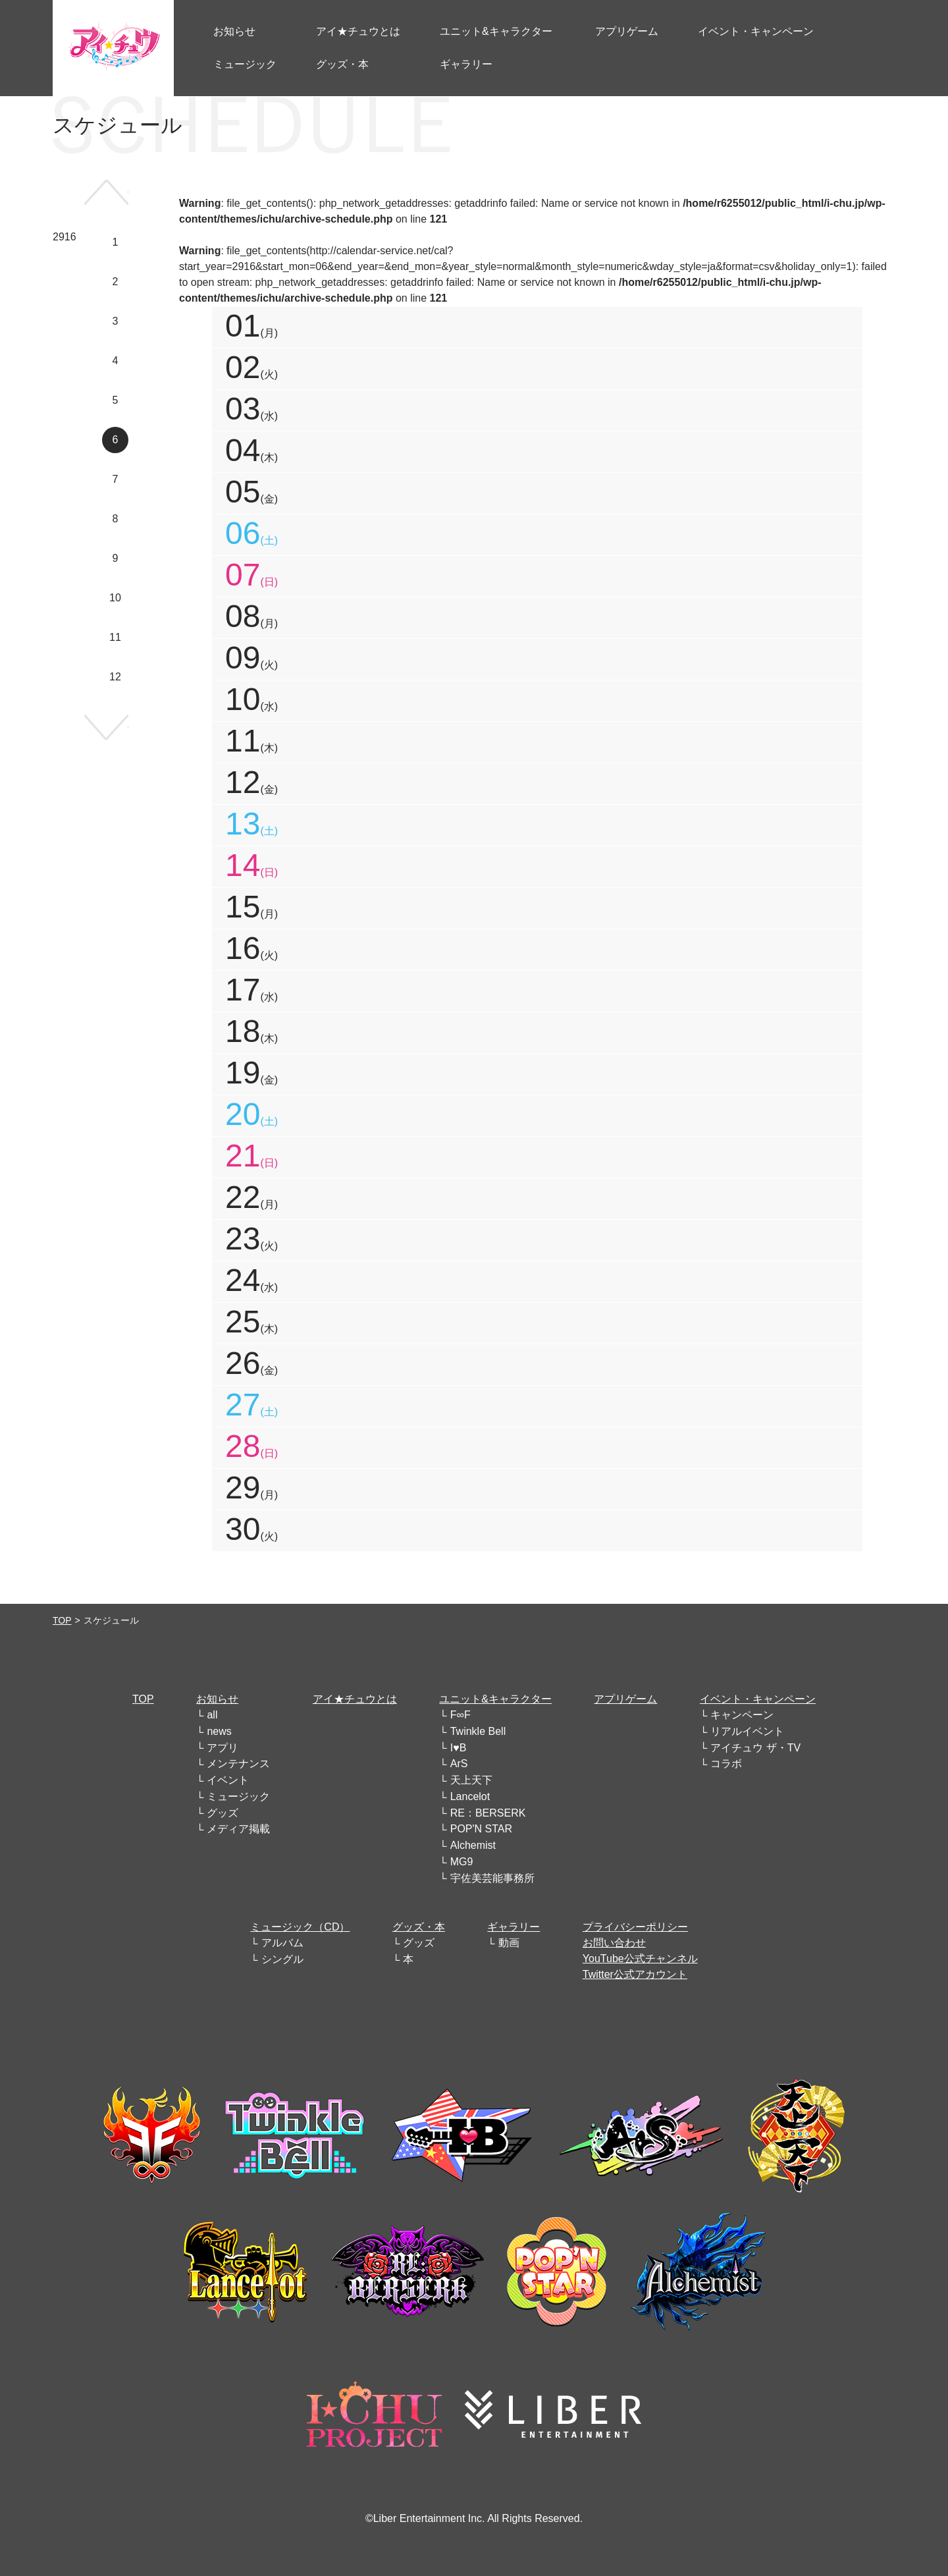 The image size is (948, 2576). What do you see at coordinates (640, 1958) in the screenshot?
I see `YouTube公式チャンネル` at bounding box center [640, 1958].